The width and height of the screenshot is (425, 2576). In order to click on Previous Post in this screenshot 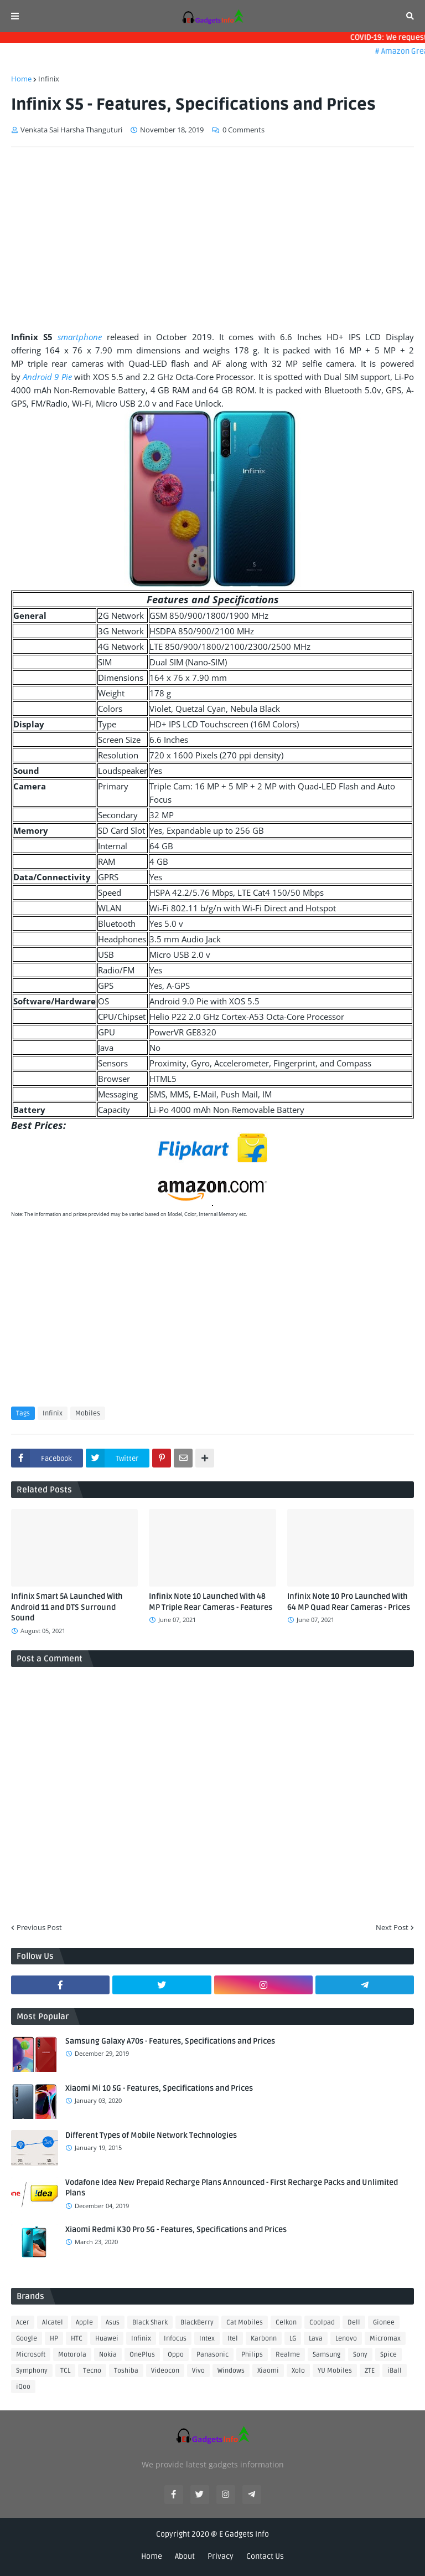, I will do `click(39, 1927)`.